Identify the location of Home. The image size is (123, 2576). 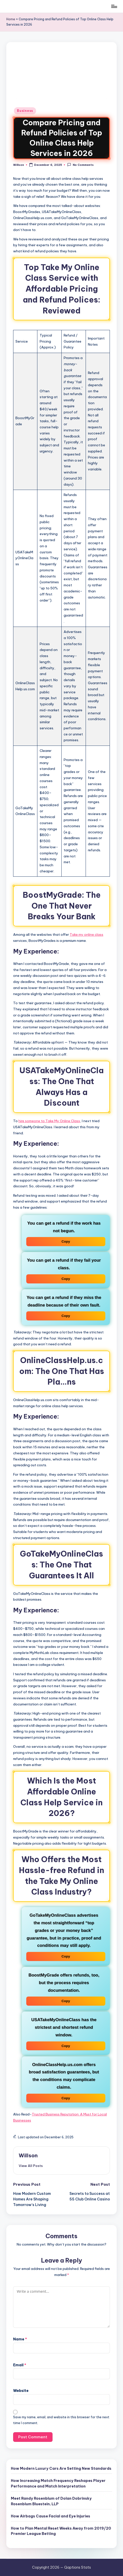
(10, 19).